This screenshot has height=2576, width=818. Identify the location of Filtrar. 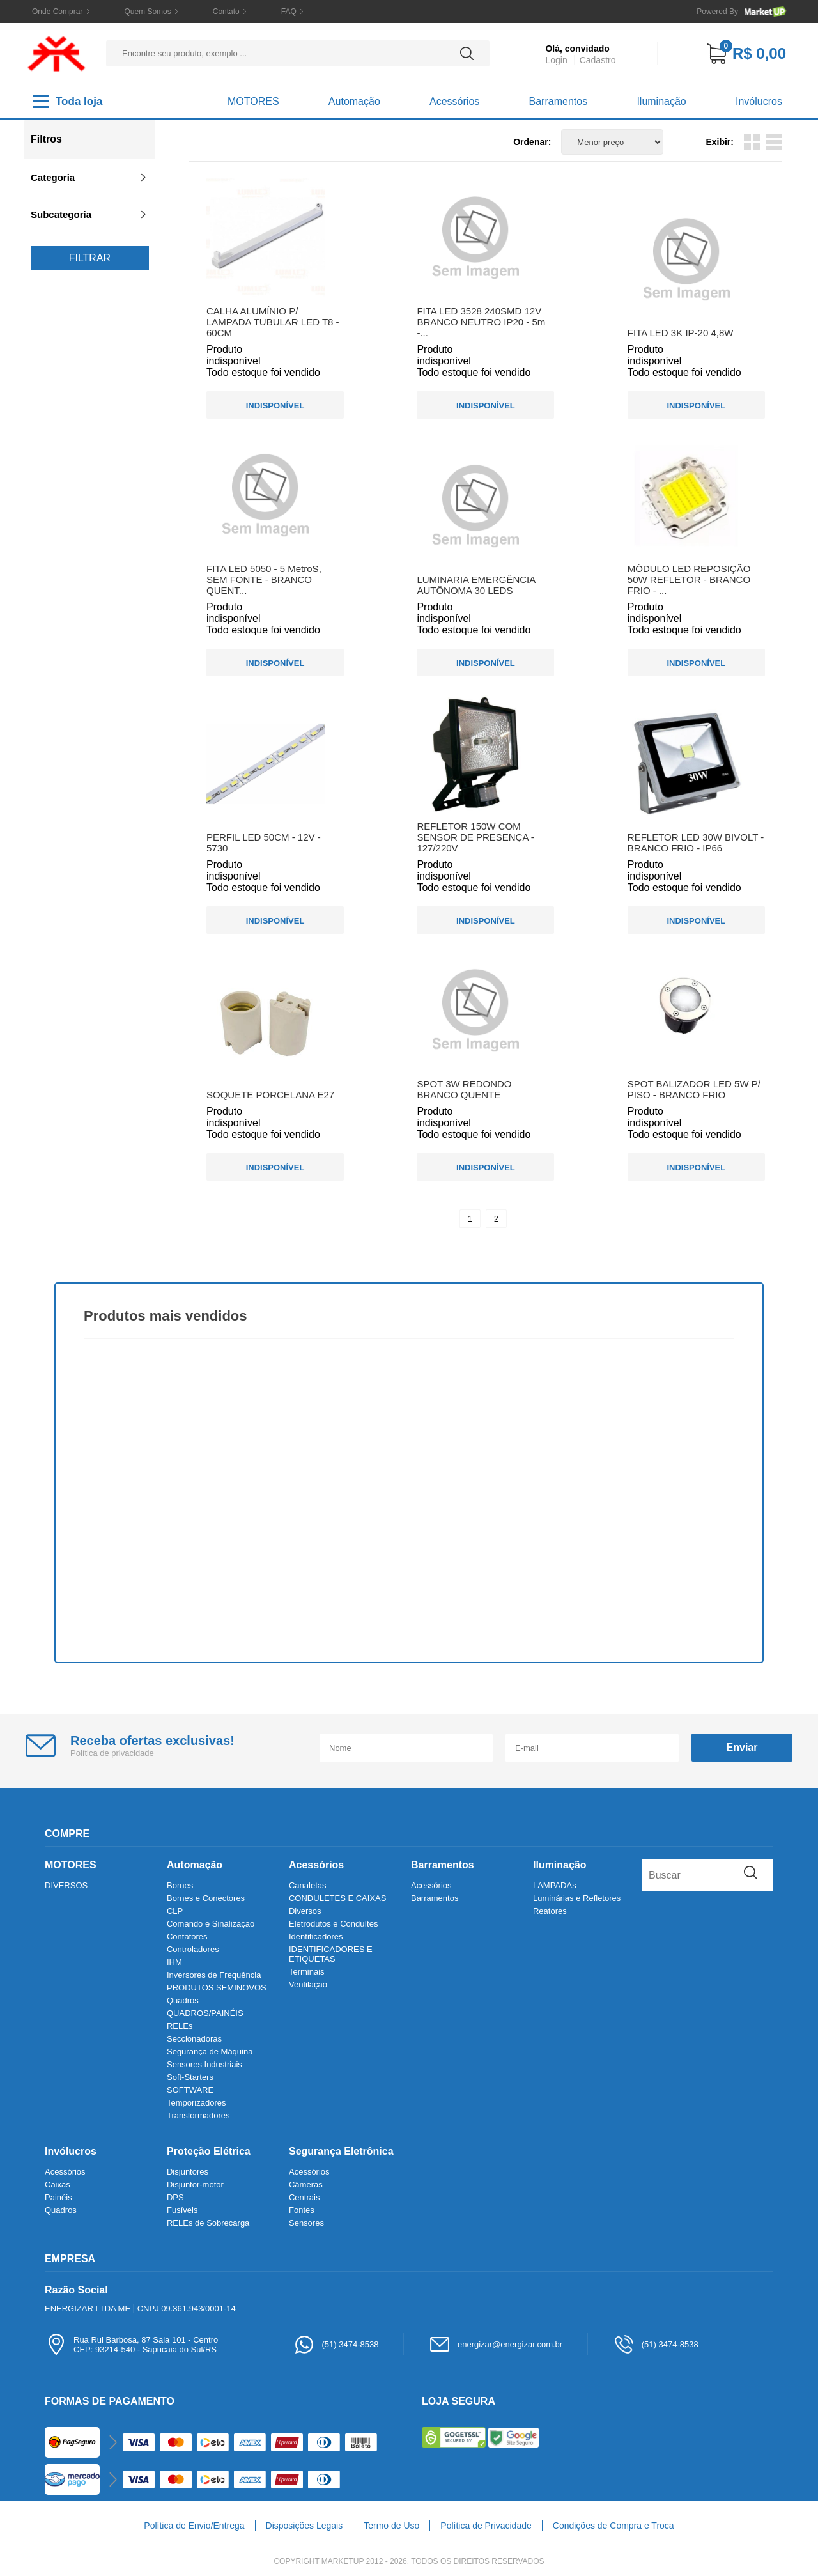
(90, 257).